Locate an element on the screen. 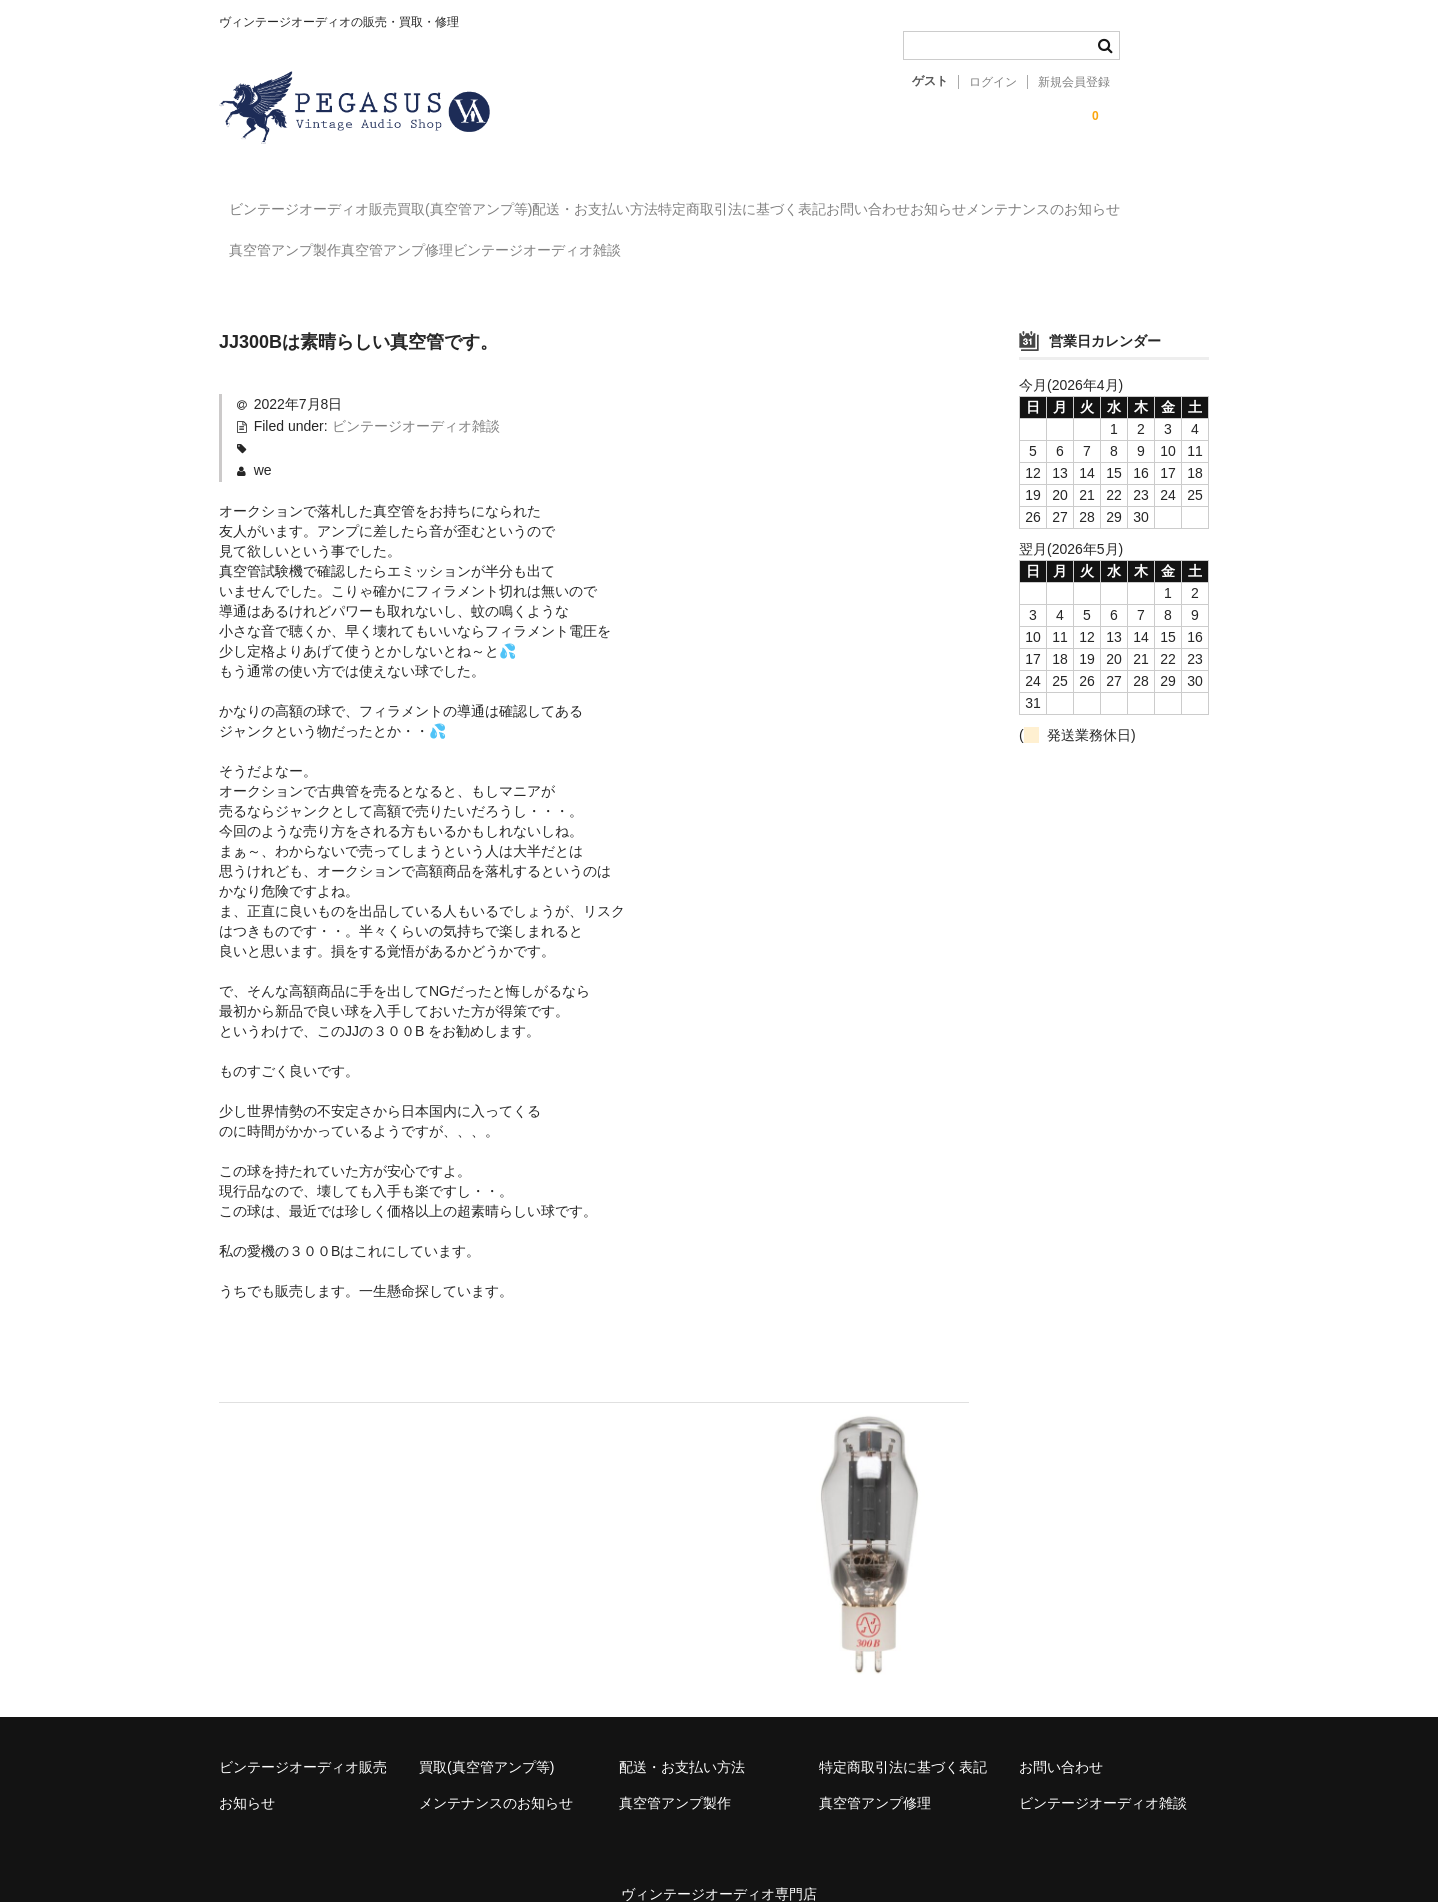 The width and height of the screenshot is (1438, 1902). ビンテージオーディオ雑談 is located at coordinates (824, 242).